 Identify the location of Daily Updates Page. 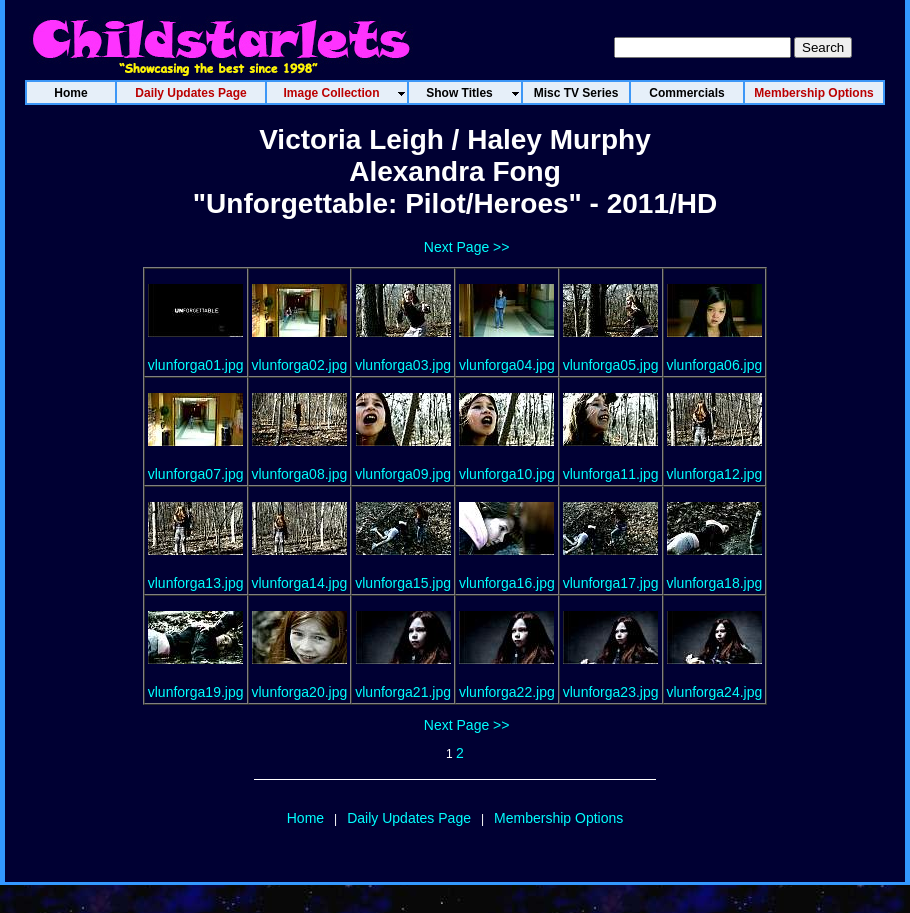
(409, 818).